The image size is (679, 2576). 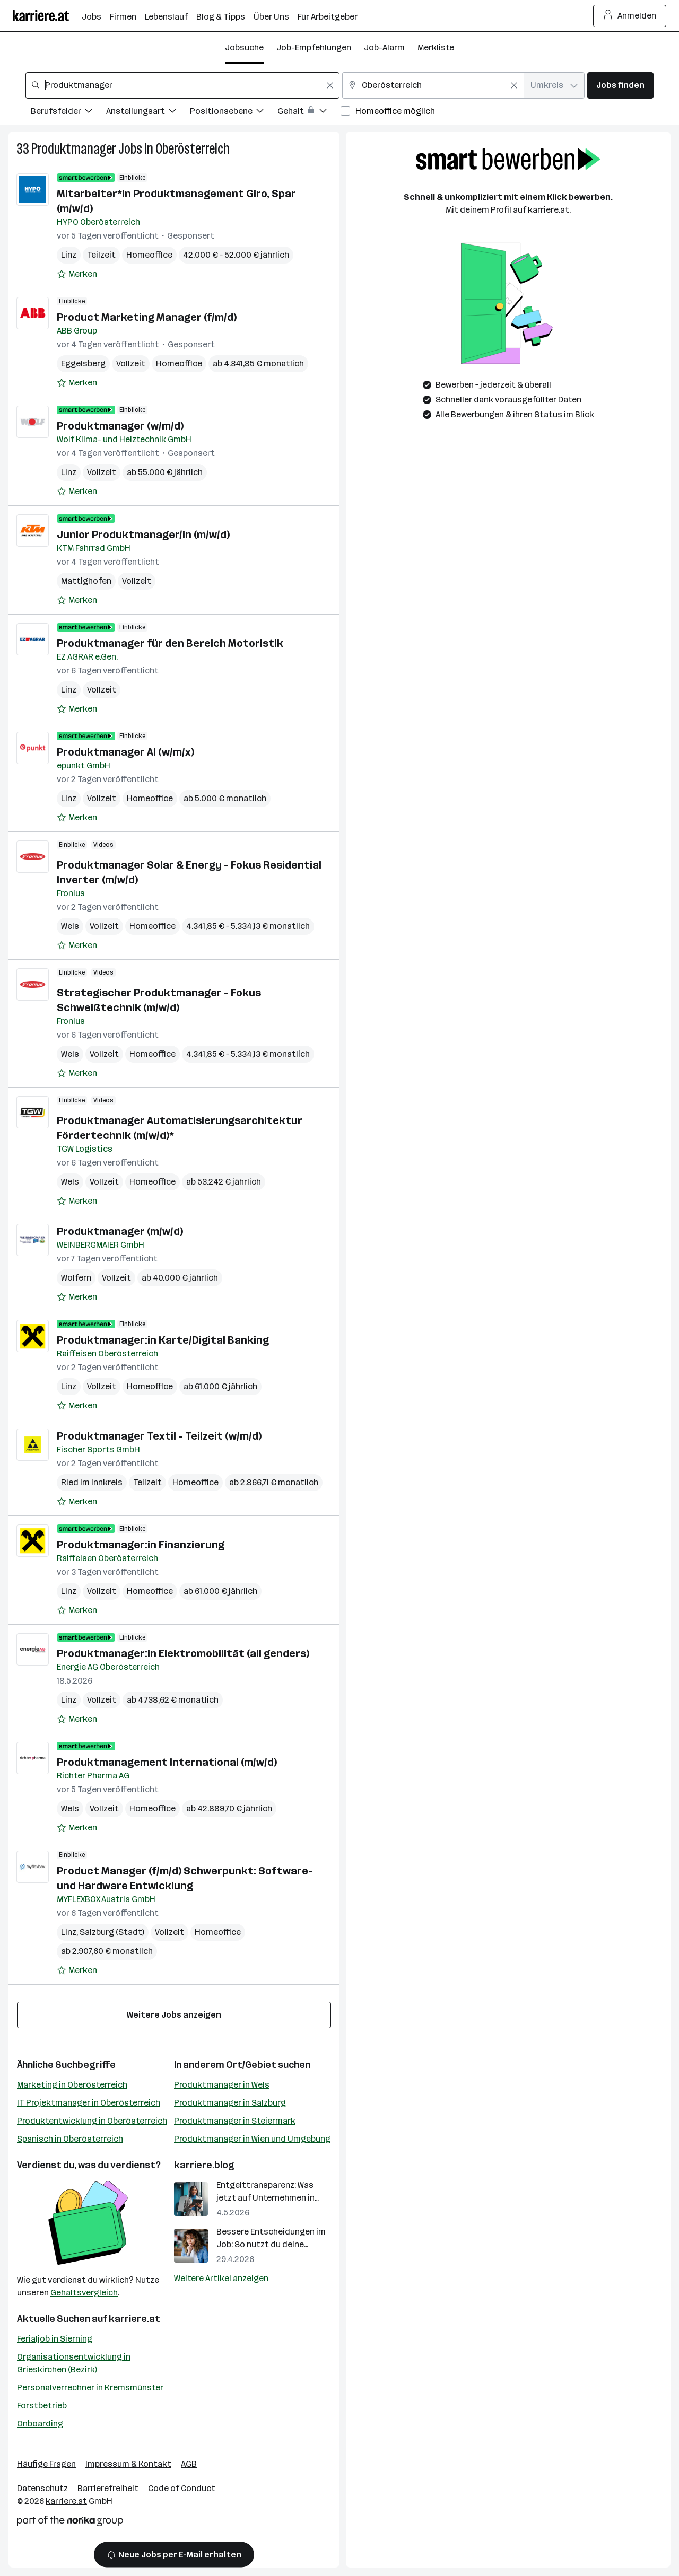 What do you see at coordinates (40, 2424) in the screenshot?
I see `Onboarding` at bounding box center [40, 2424].